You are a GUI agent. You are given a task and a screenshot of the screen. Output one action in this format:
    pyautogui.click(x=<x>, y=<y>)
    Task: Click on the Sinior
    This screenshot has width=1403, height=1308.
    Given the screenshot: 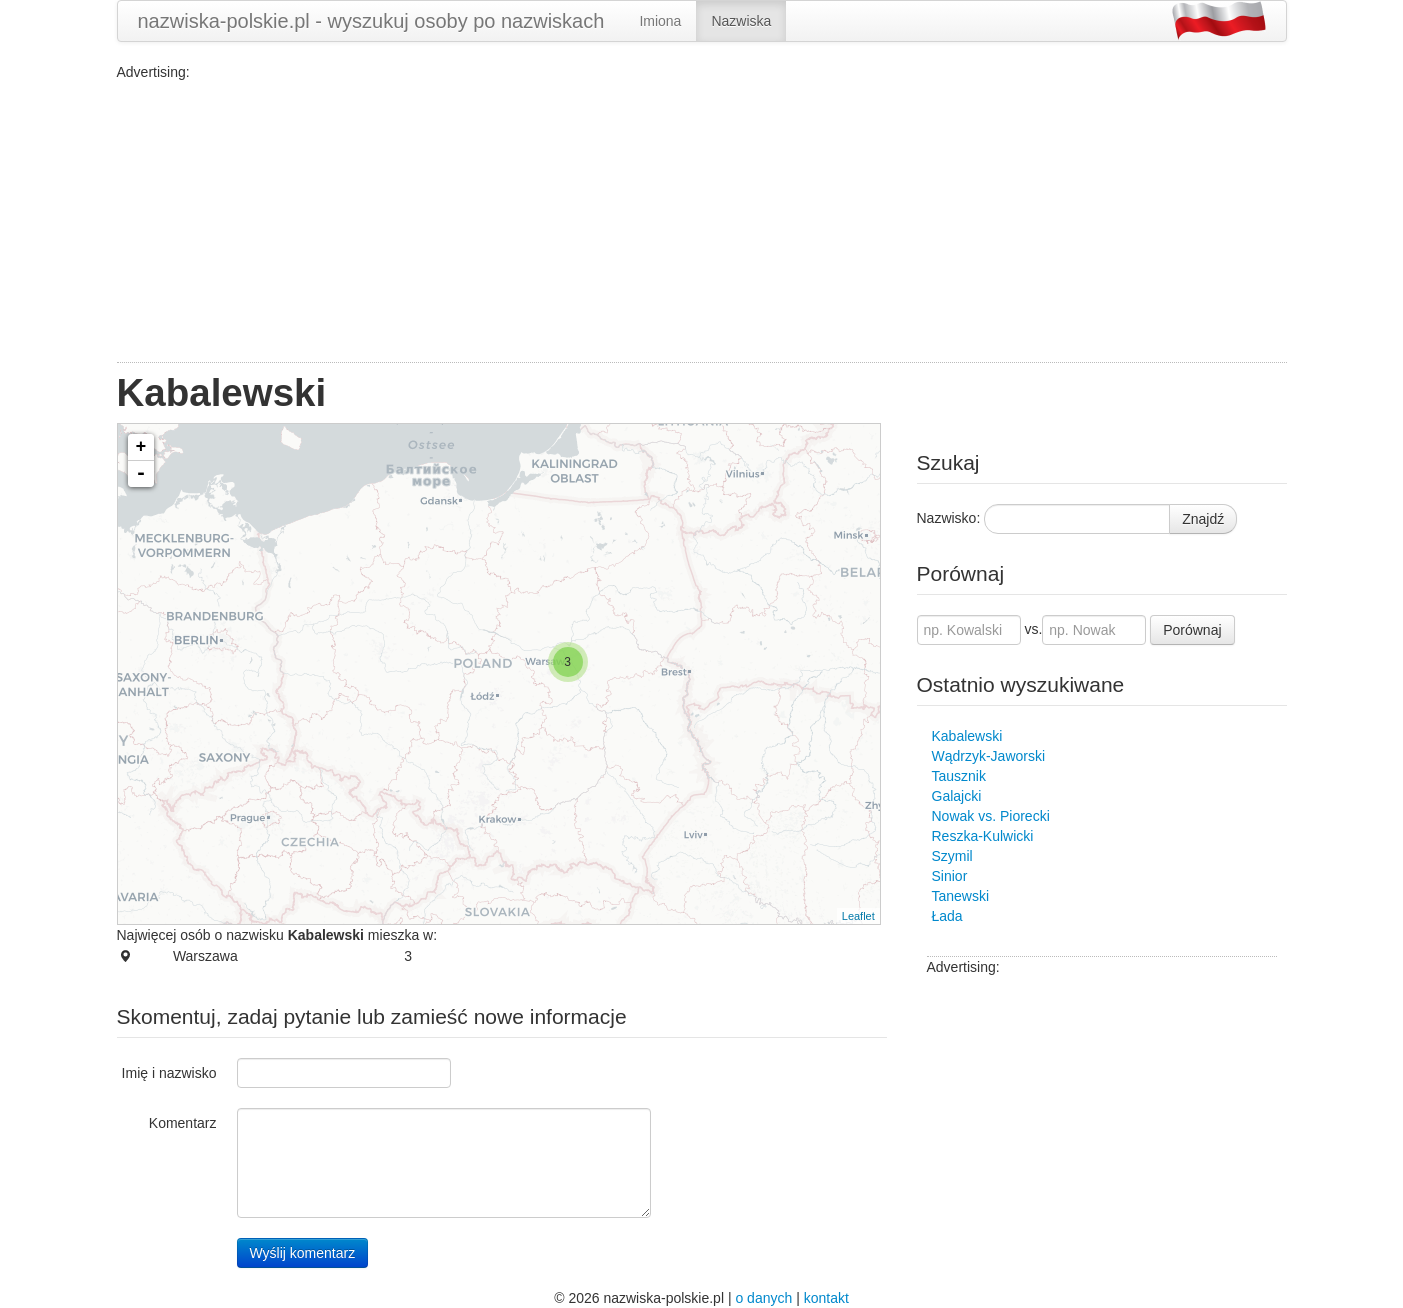 What is the action you would take?
    pyautogui.click(x=950, y=876)
    